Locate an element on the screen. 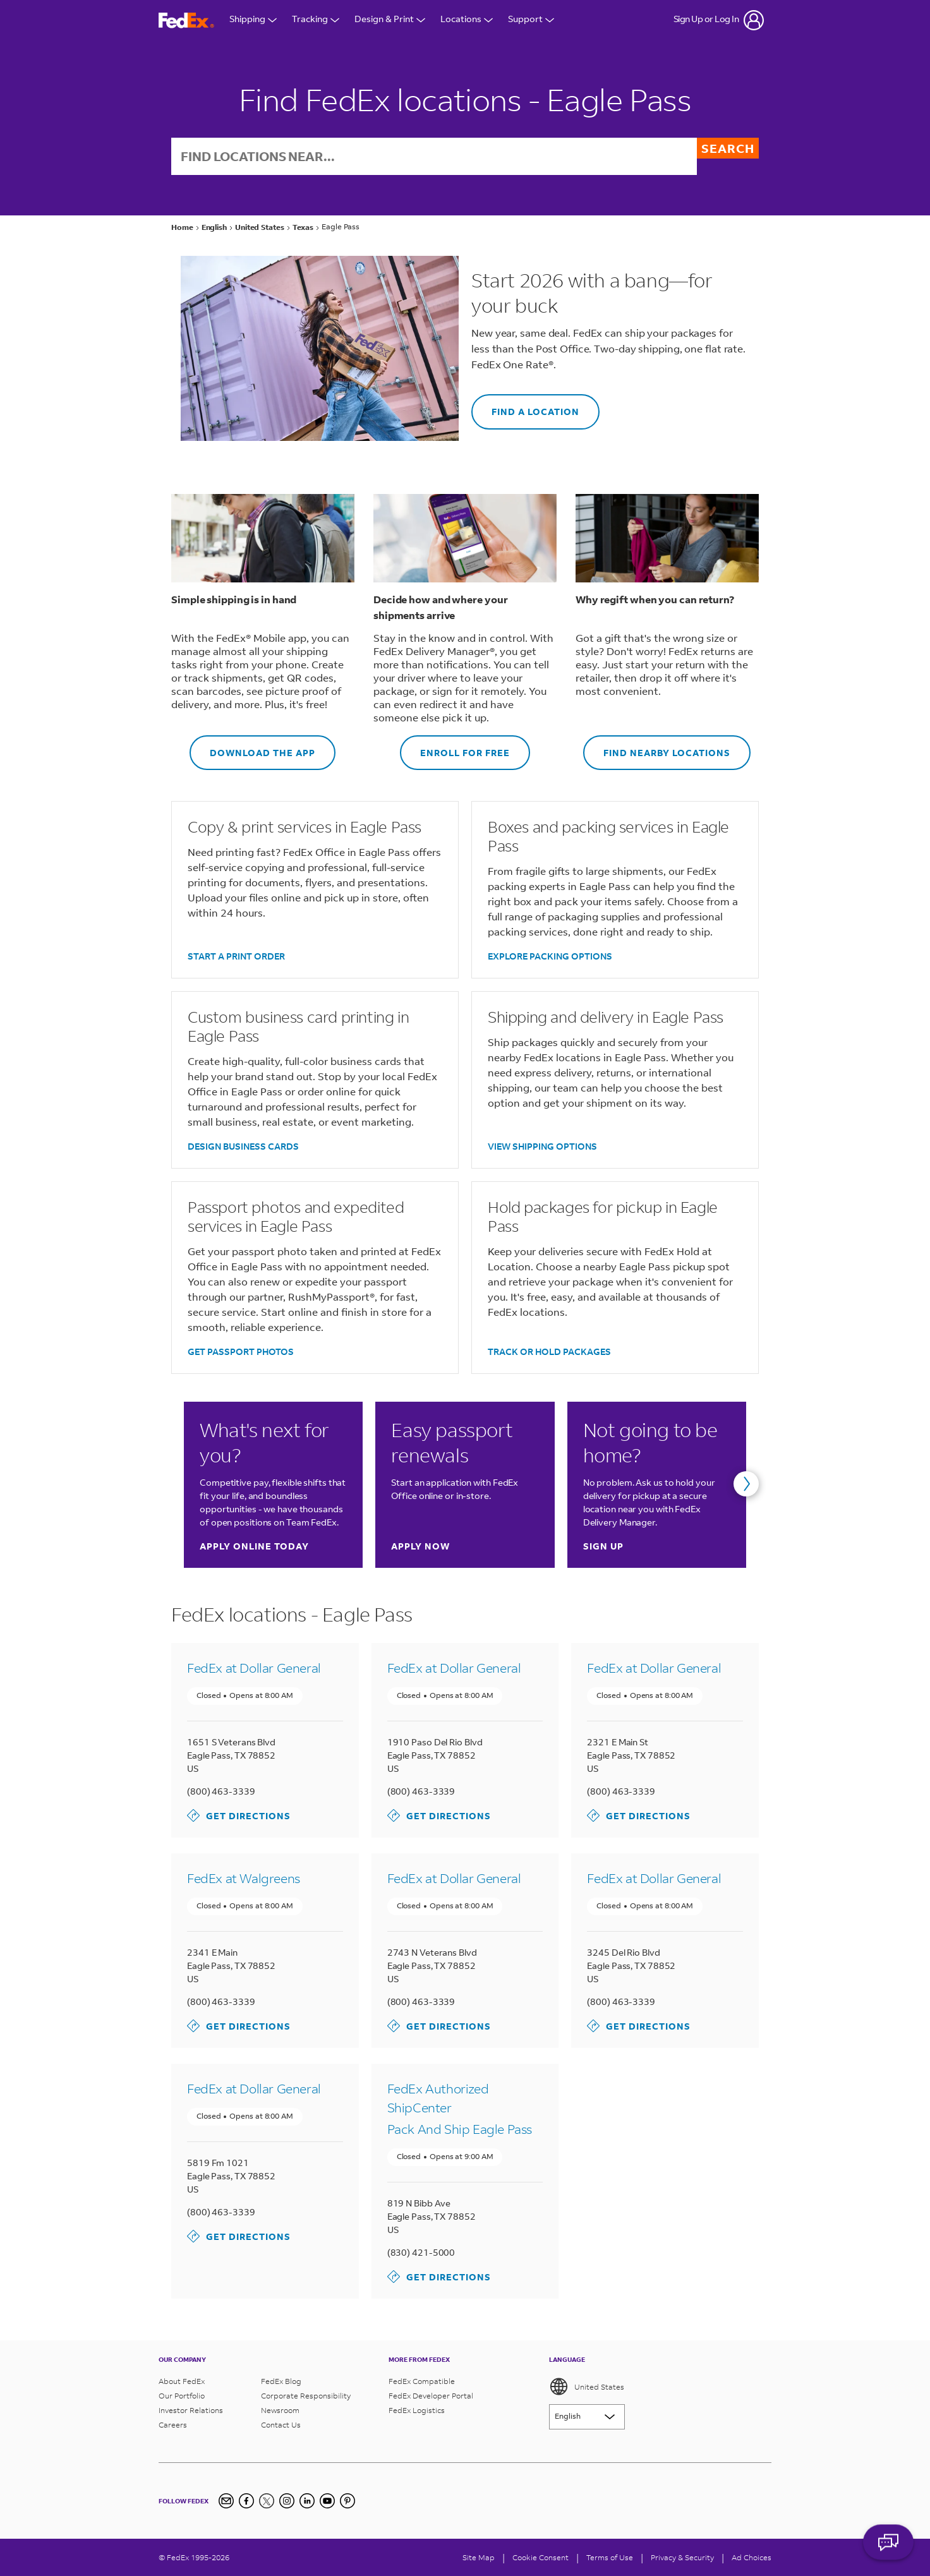  Tracking [Open Tracking Menu] is located at coordinates (315, 20).